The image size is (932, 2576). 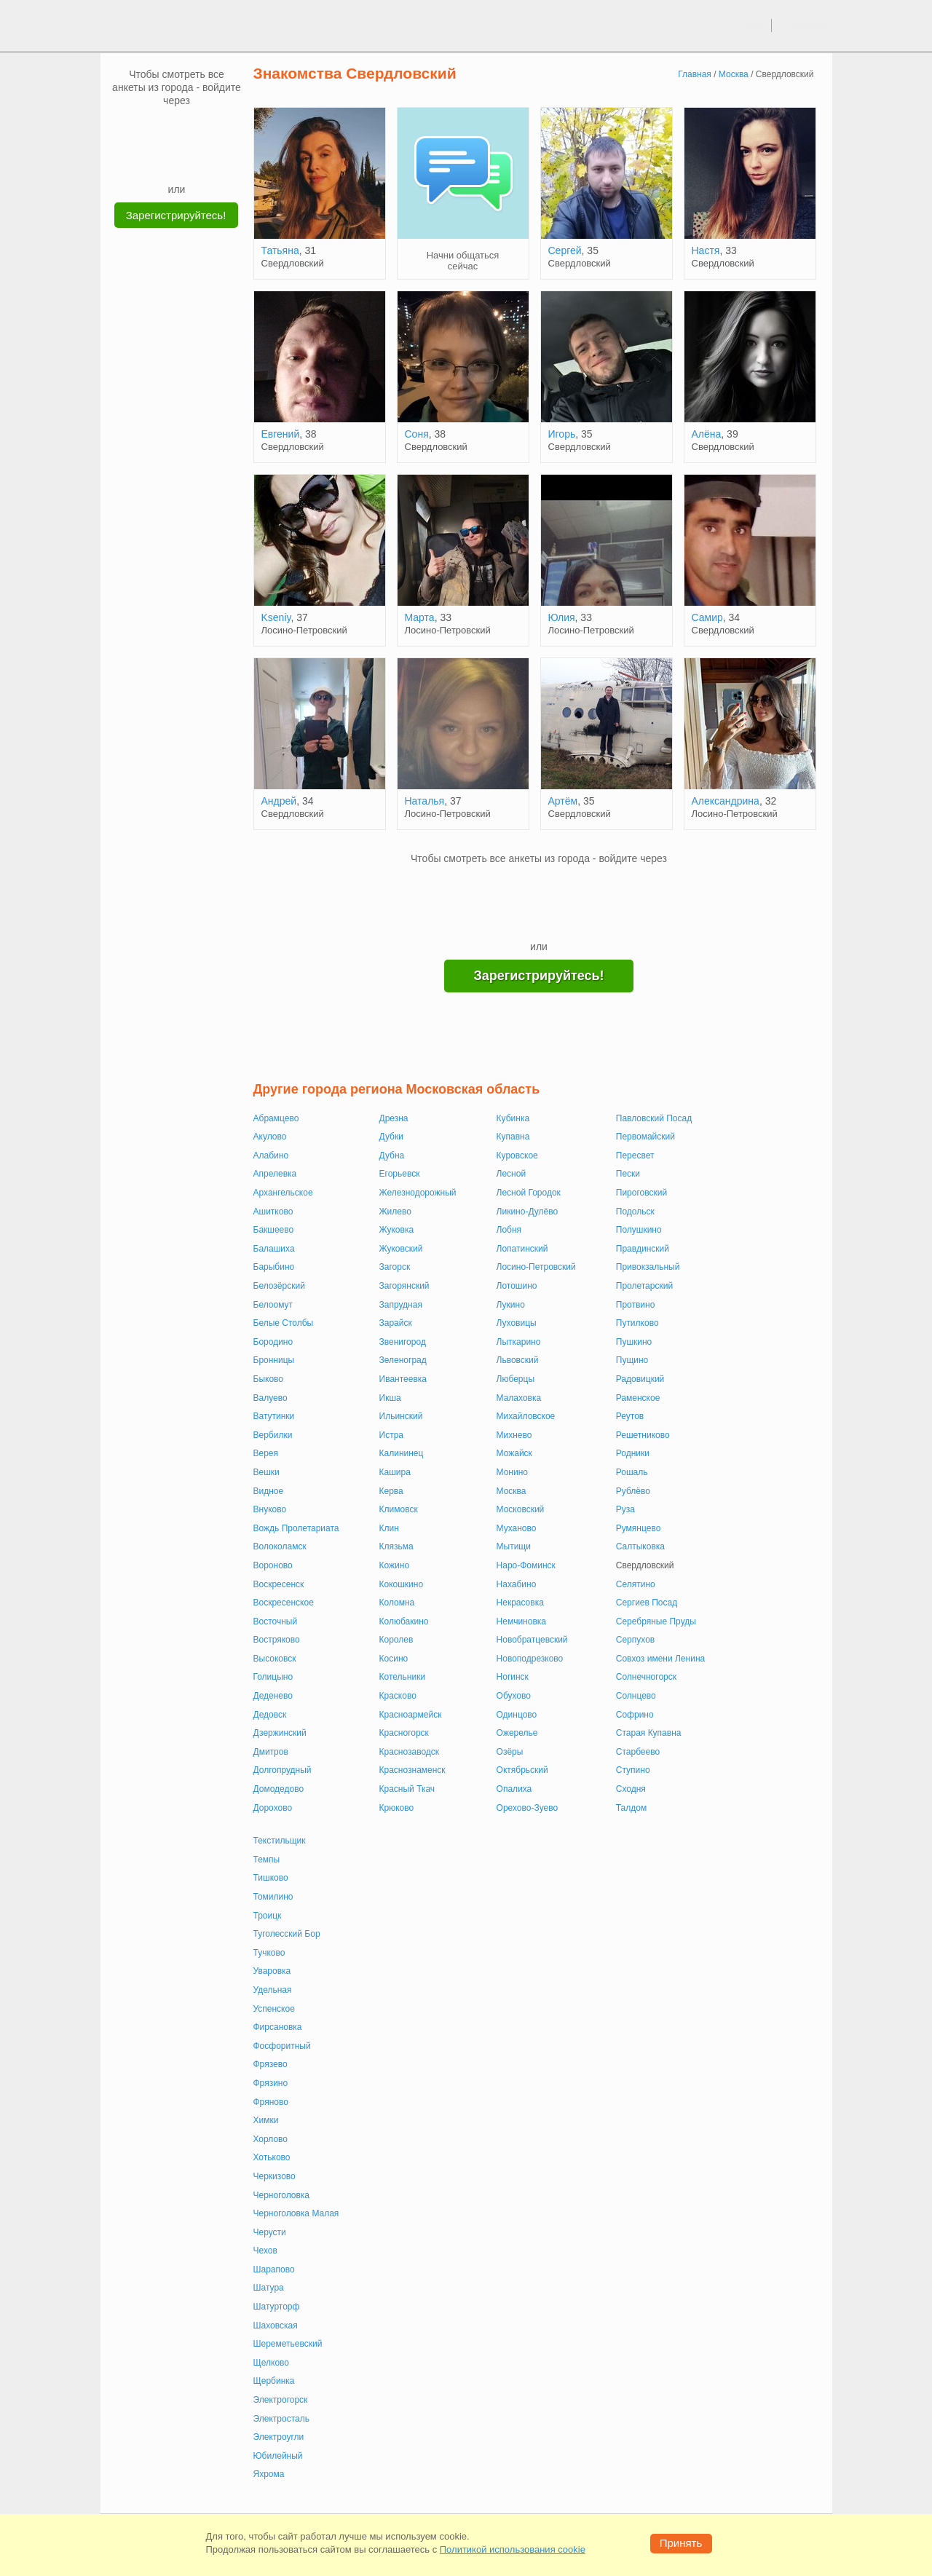 What do you see at coordinates (529, 1193) in the screenshot?
I see `Лесной Городок` at bounding box center [529, 1193].